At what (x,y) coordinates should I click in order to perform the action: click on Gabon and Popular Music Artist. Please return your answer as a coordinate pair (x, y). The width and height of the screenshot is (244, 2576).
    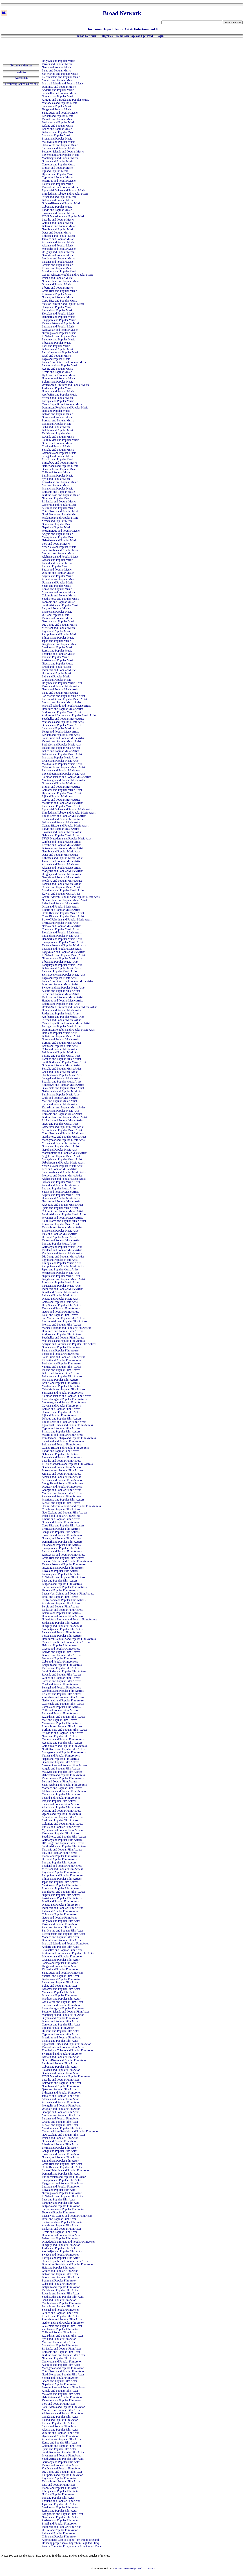
    Looking at the image, I should click on (60, 835).